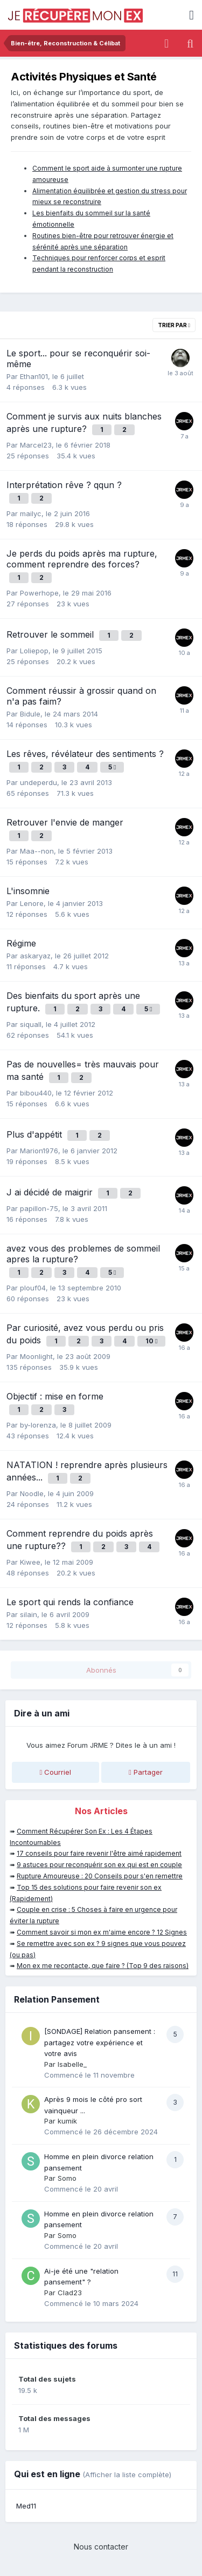  Describe the element at coordinates (33, 1287) in the screenshot. I see `plouf04` at that location.